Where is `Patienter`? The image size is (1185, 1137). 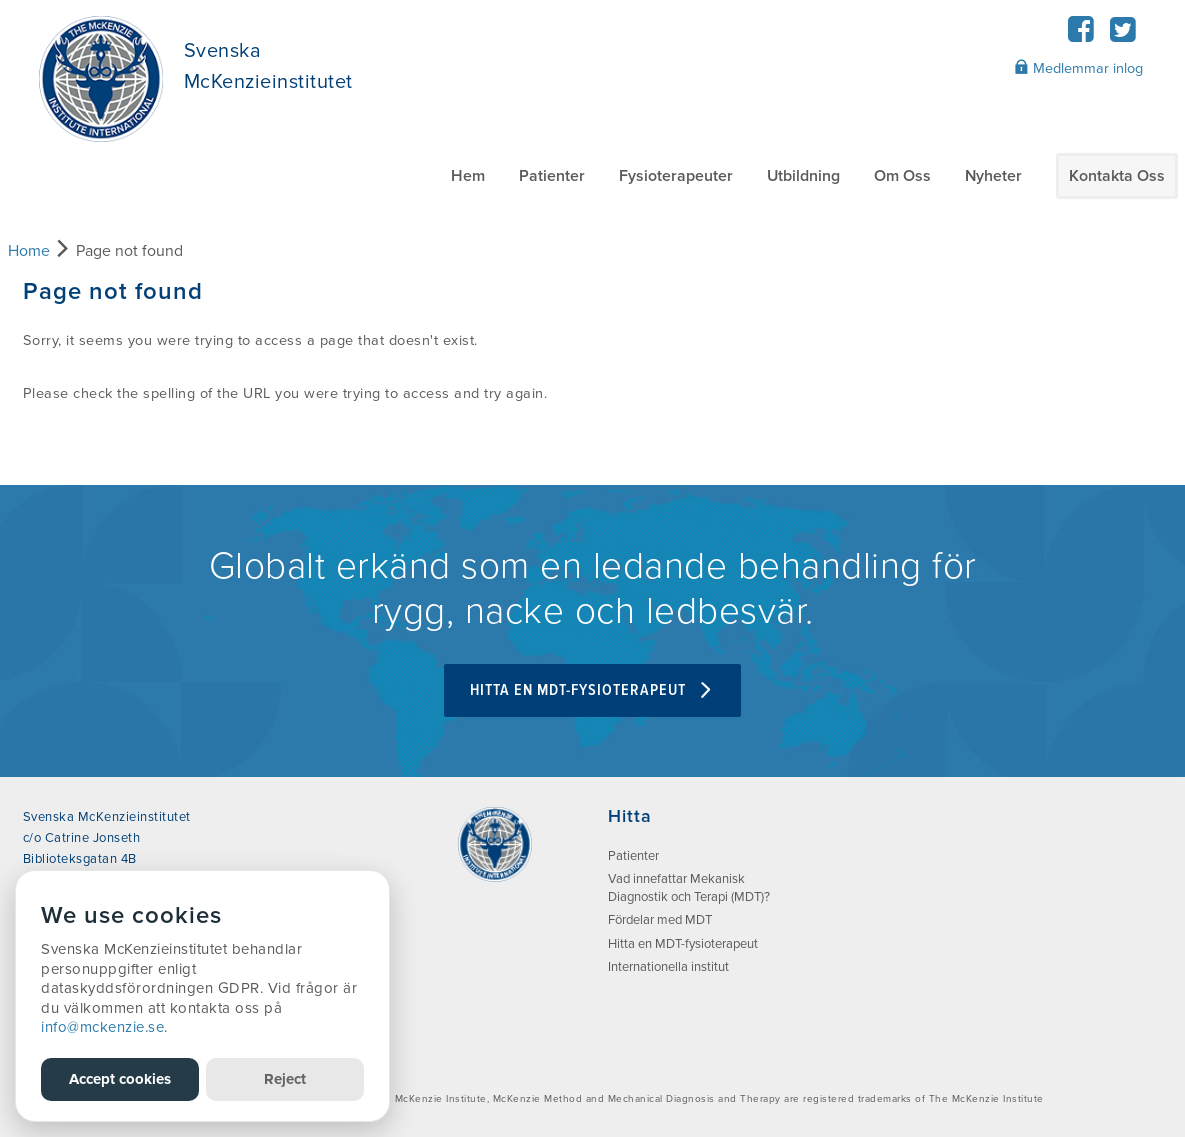 Patienter is located at coordinates (552, 176).